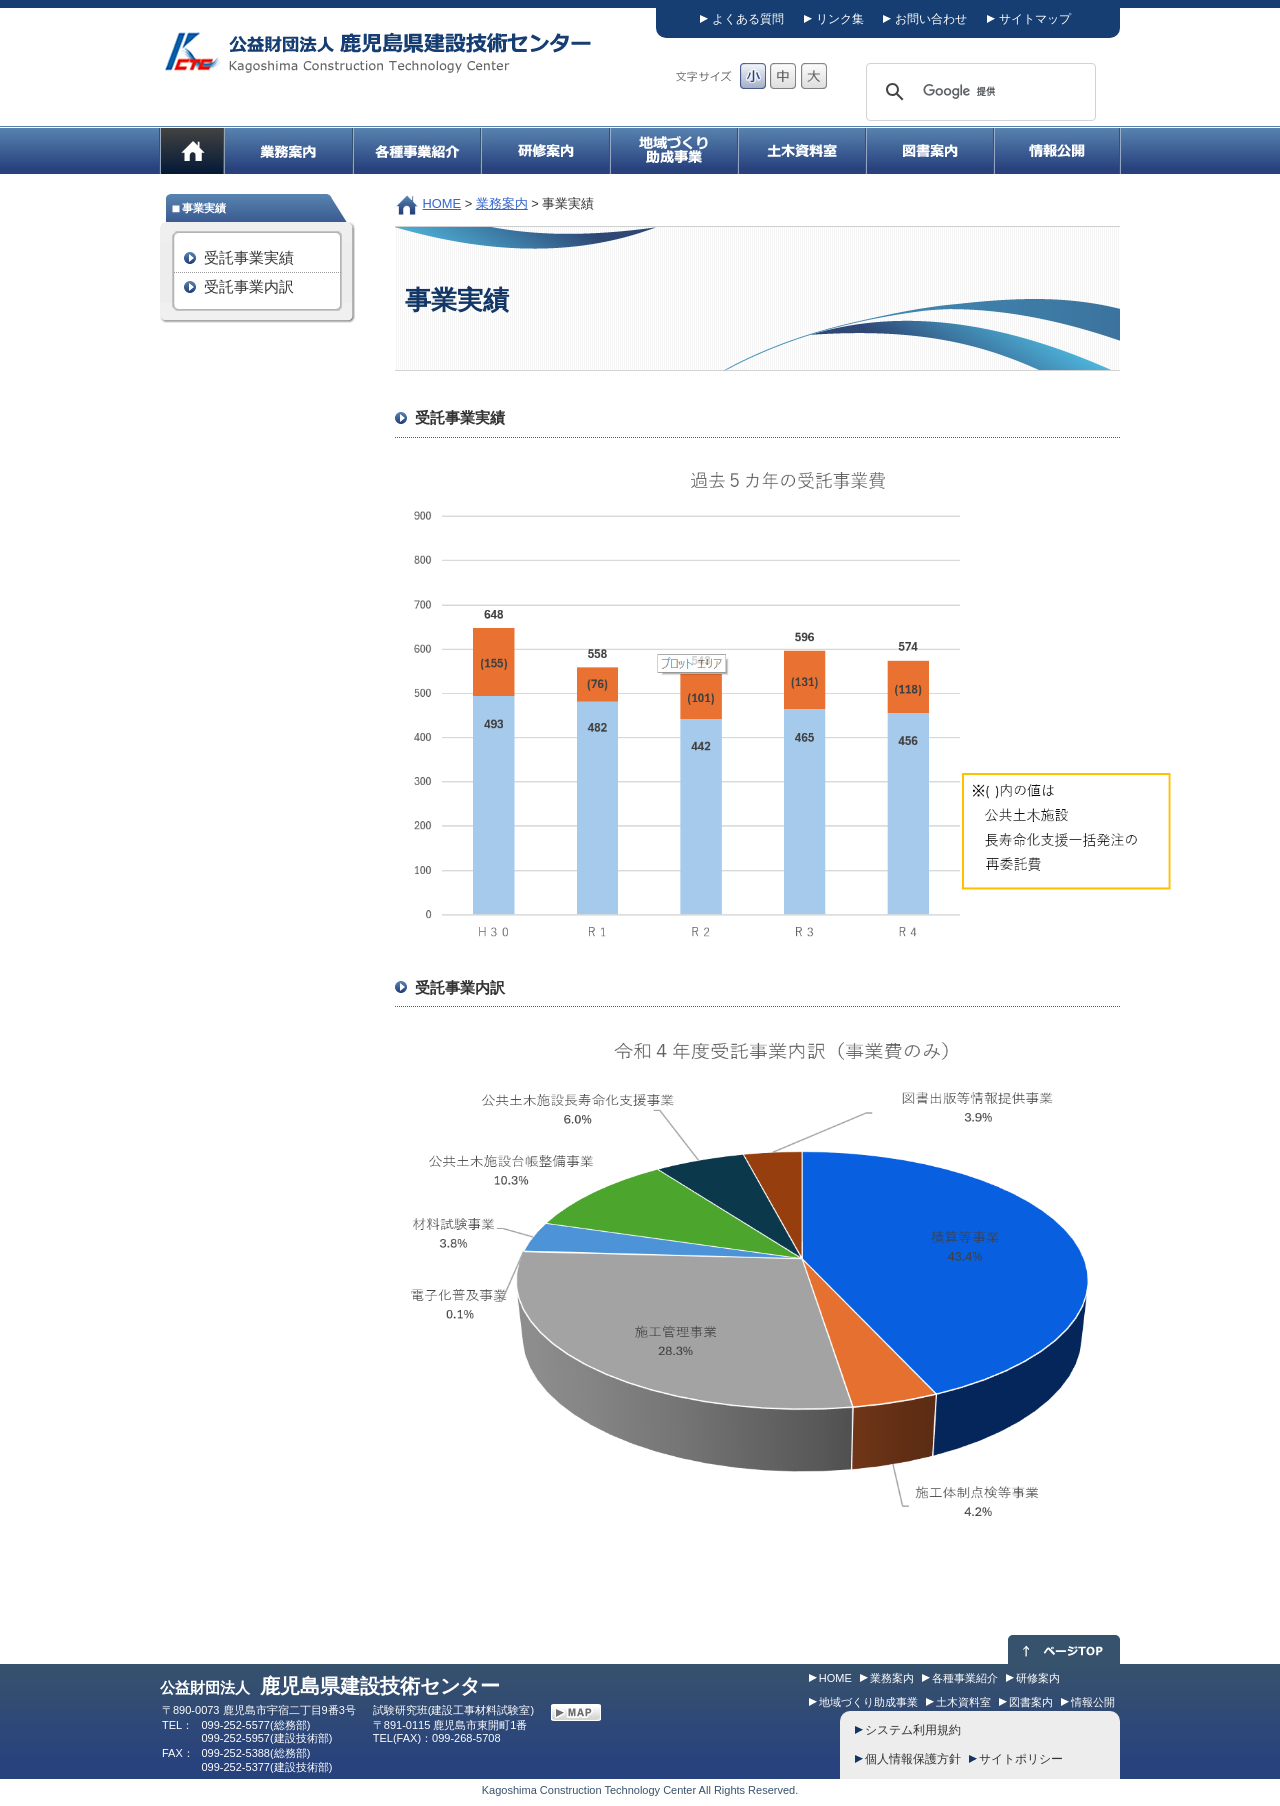 Image resolution: width=1280 pixels, height=1806 pixels. What do you see at coordinates (442, 203) in the screenshot?
I see `HOME` at bounding box center [442, 203].